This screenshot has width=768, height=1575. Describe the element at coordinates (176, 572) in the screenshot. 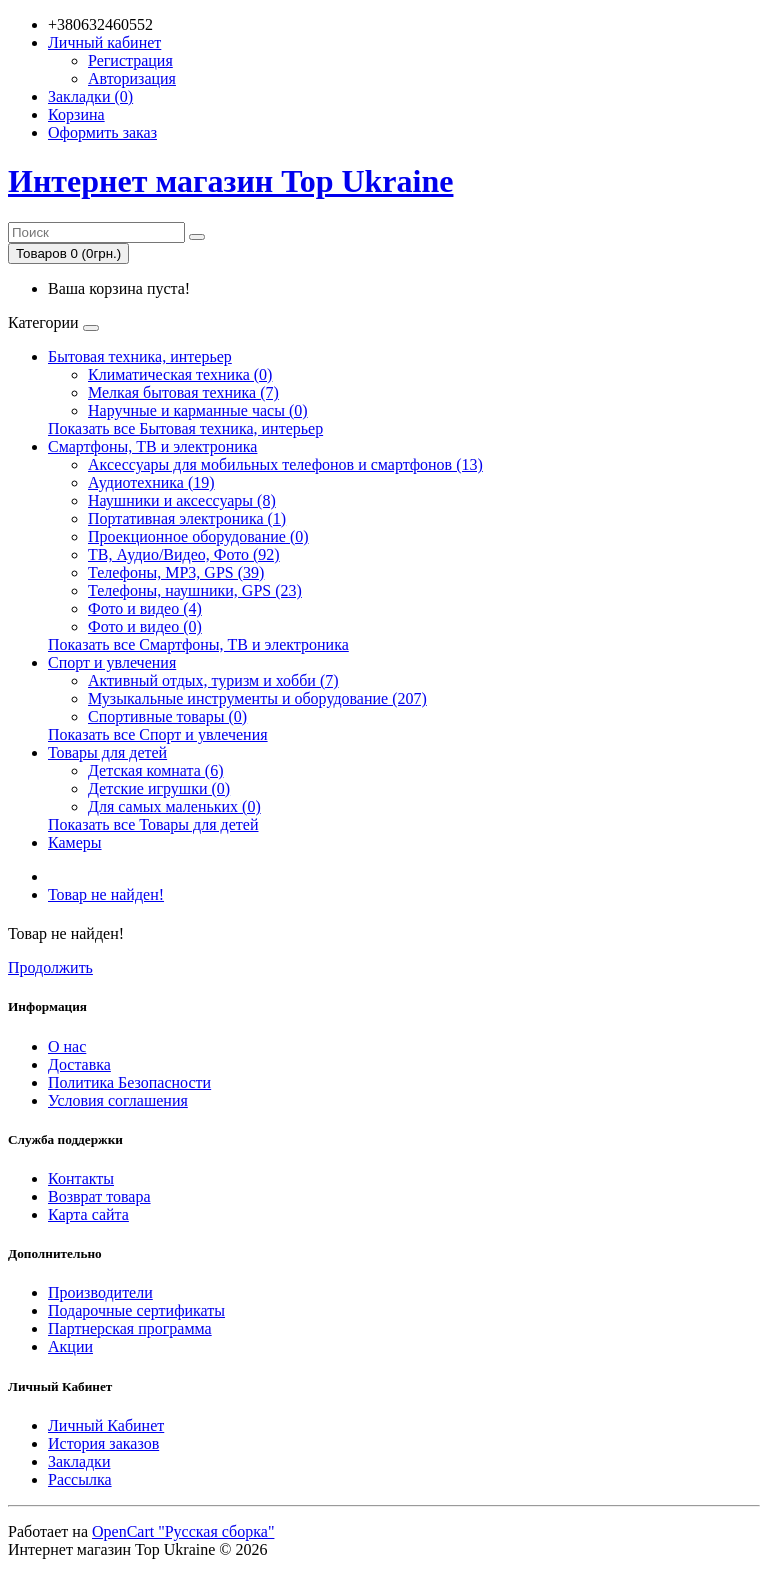

I see `Телефоны, MP3, GPS (39)` at that location.